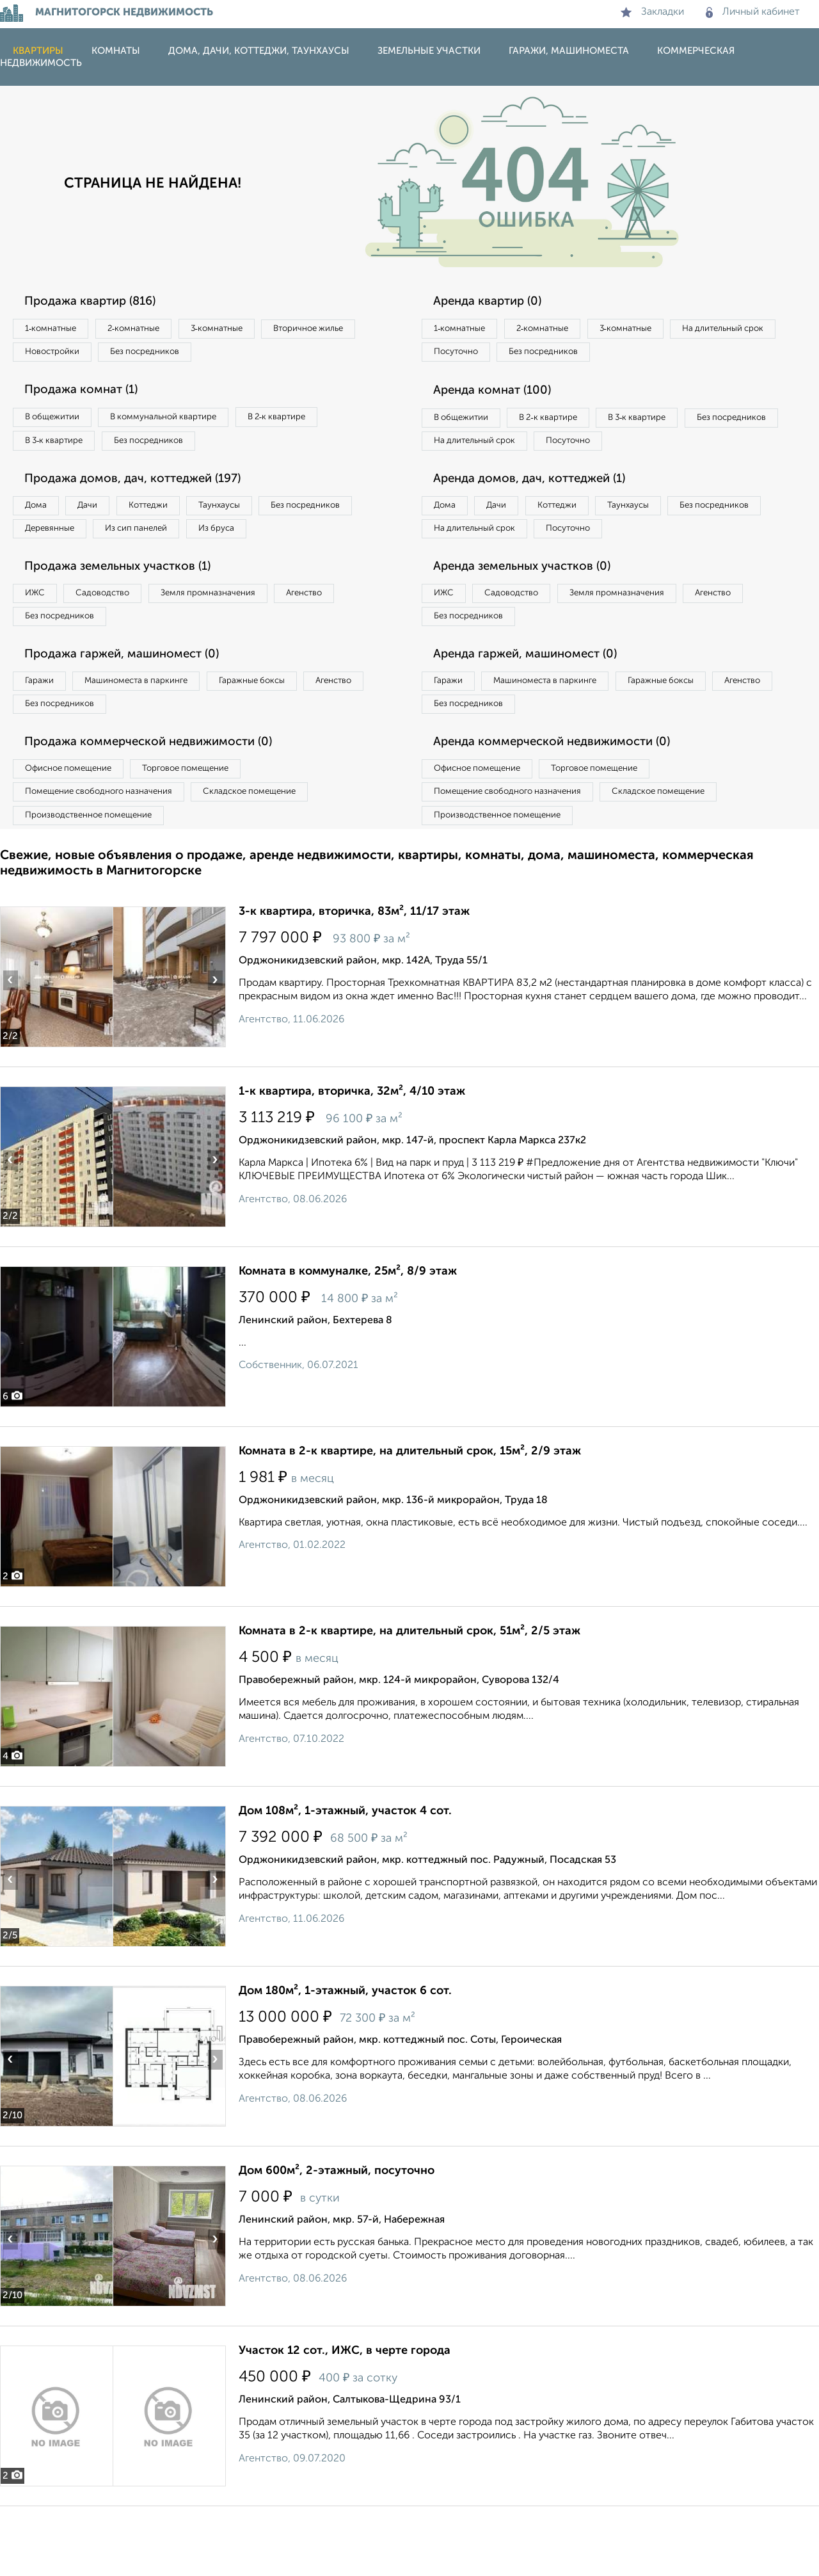  What do you see at coordinates (58, 424) in the screenshot?
I see `В общежитии` at bounding box center [58, 424].